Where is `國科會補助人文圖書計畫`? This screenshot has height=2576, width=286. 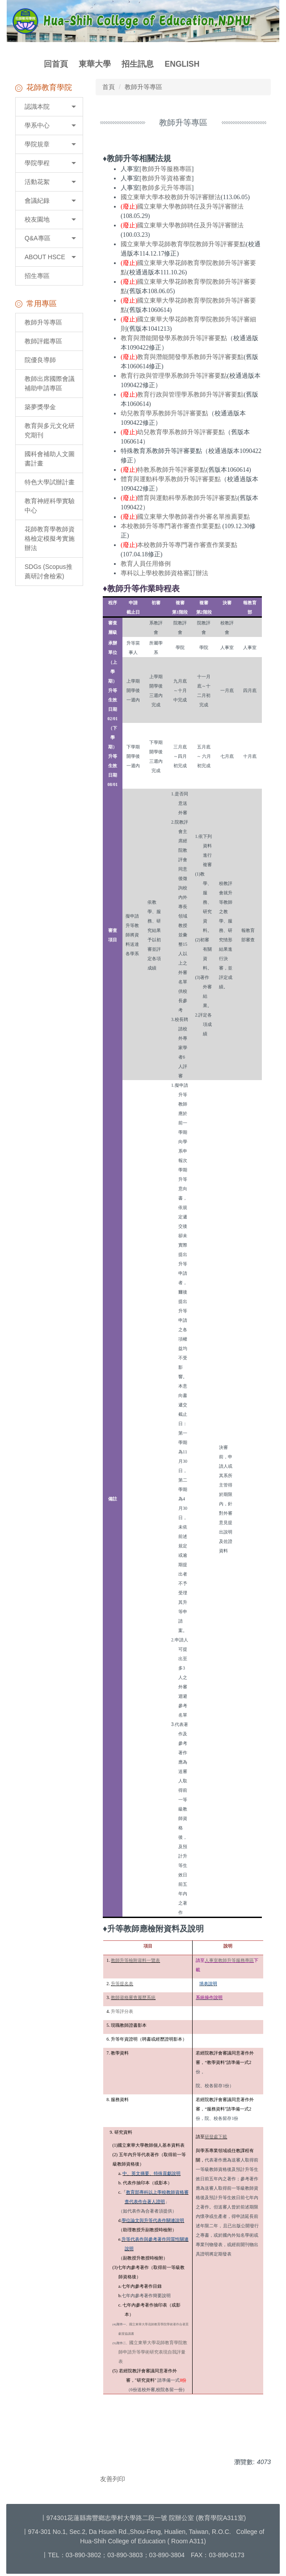
國科會補助人文圖書計畫 is located at coordinates (50, 458).